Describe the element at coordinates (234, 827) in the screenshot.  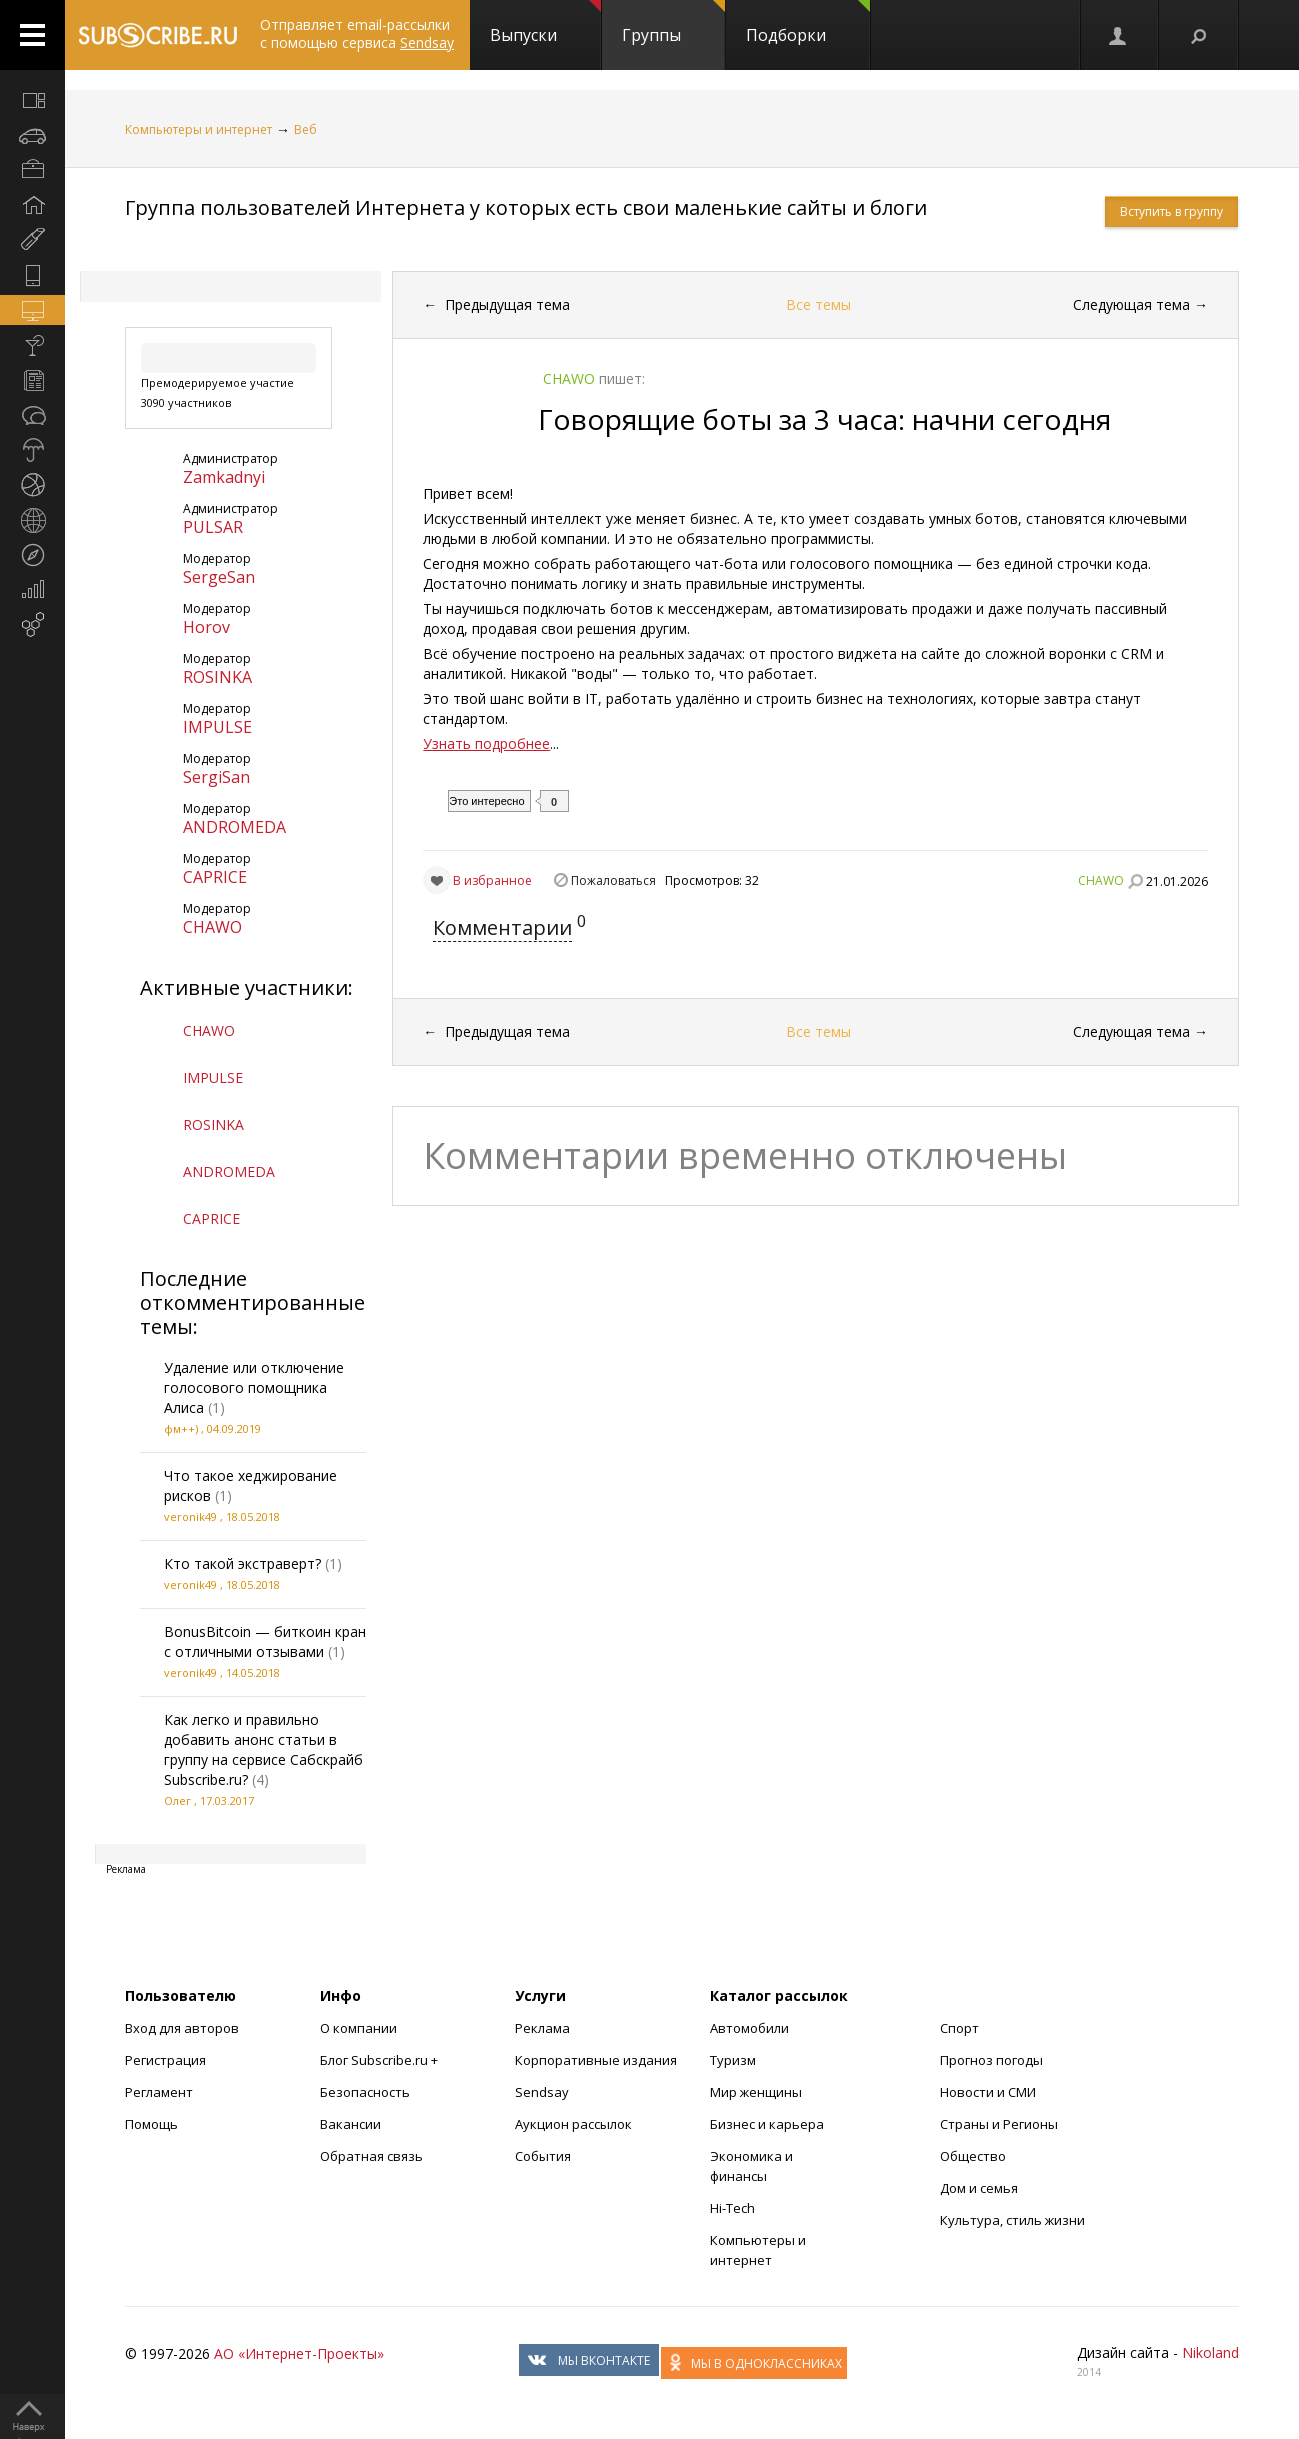
I see `ANDROMEDA` at that location.